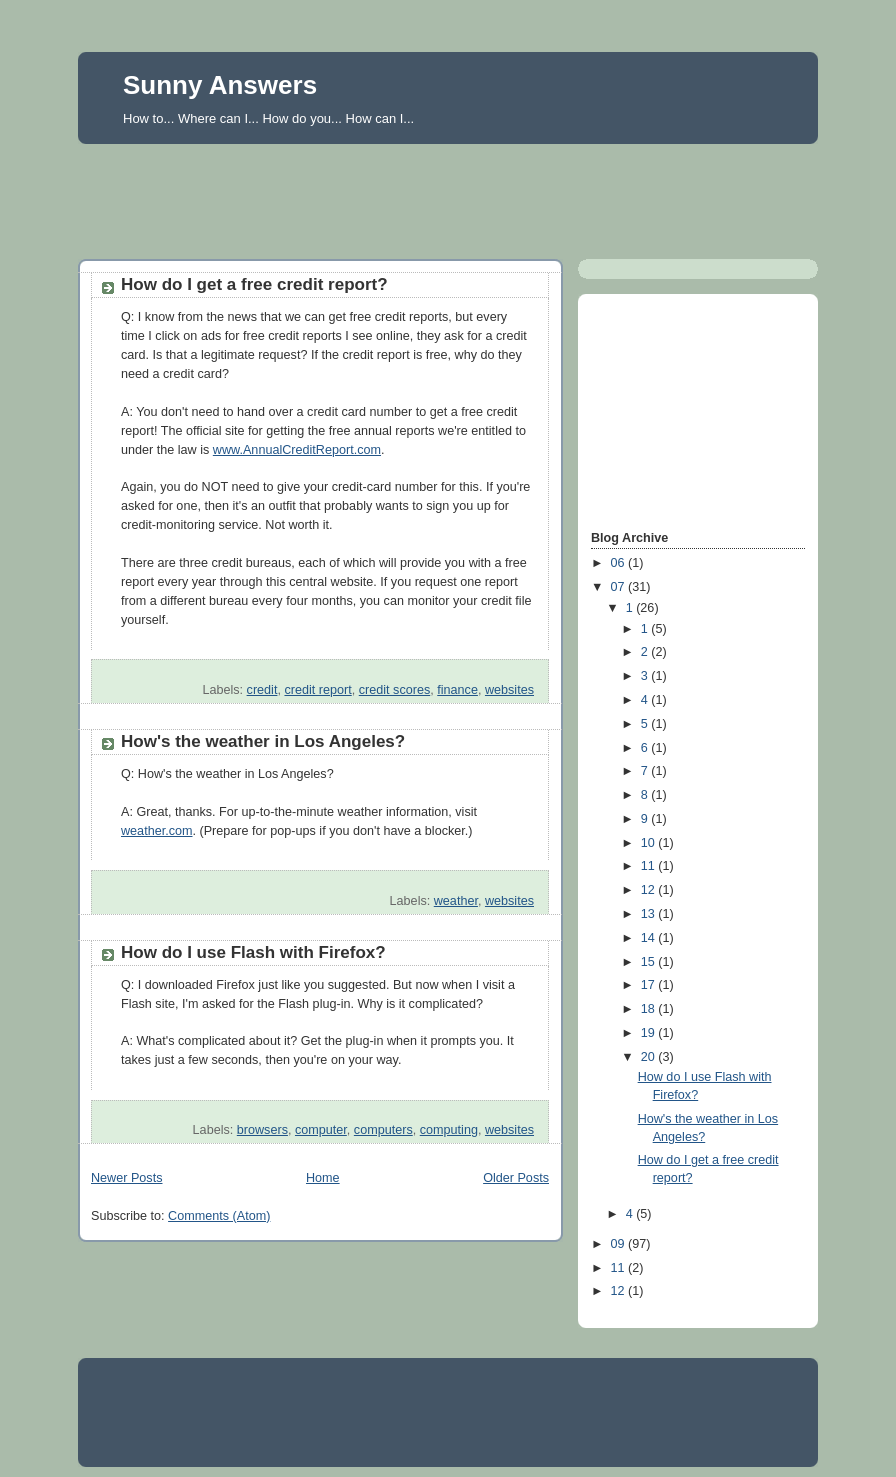  Describe the element at coordinates (323, 1178) in the screenshot. I see `Home` at that location.